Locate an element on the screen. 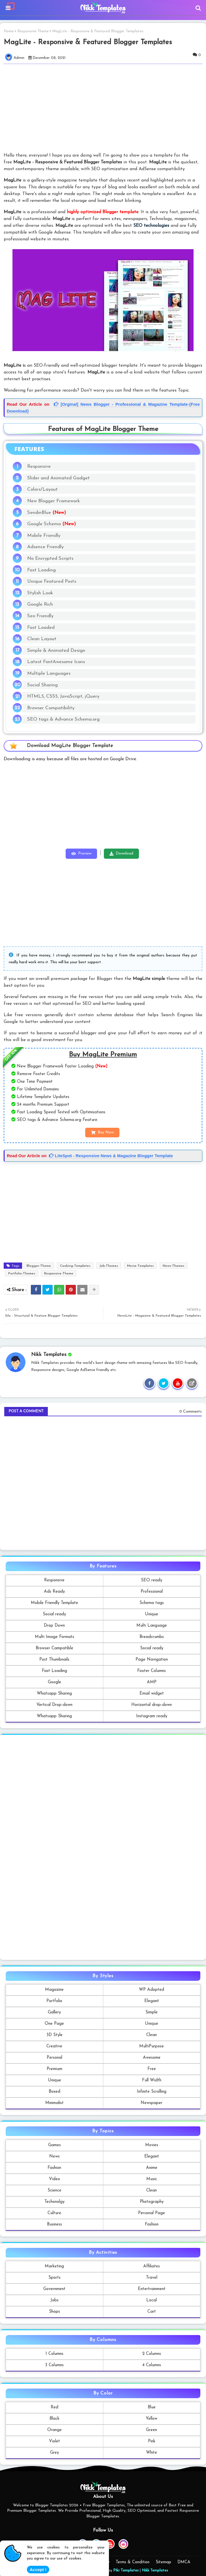 The image size is (206, 2576). Contact us is located at coordinates (68, 2562).